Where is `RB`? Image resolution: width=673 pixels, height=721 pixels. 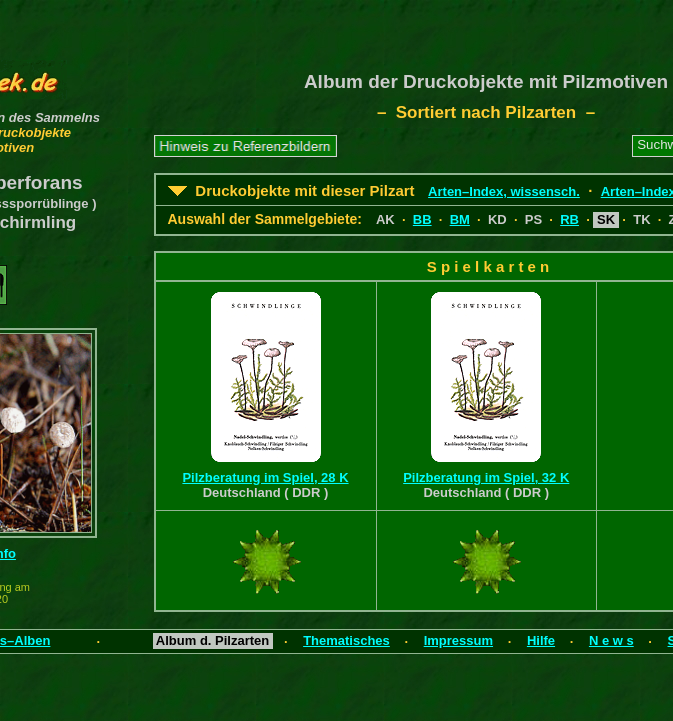
RB is located at coordinates (569, 219).